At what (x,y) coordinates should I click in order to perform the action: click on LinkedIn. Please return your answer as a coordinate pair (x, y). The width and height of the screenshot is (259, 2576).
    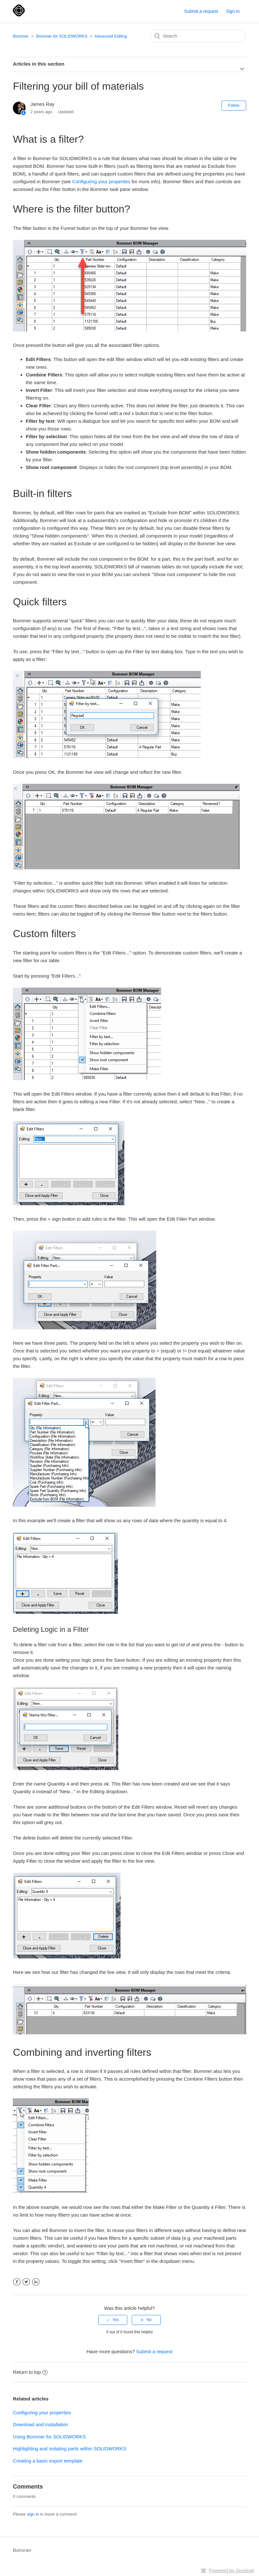
    Looking at the image, I should click on (36, 2282).